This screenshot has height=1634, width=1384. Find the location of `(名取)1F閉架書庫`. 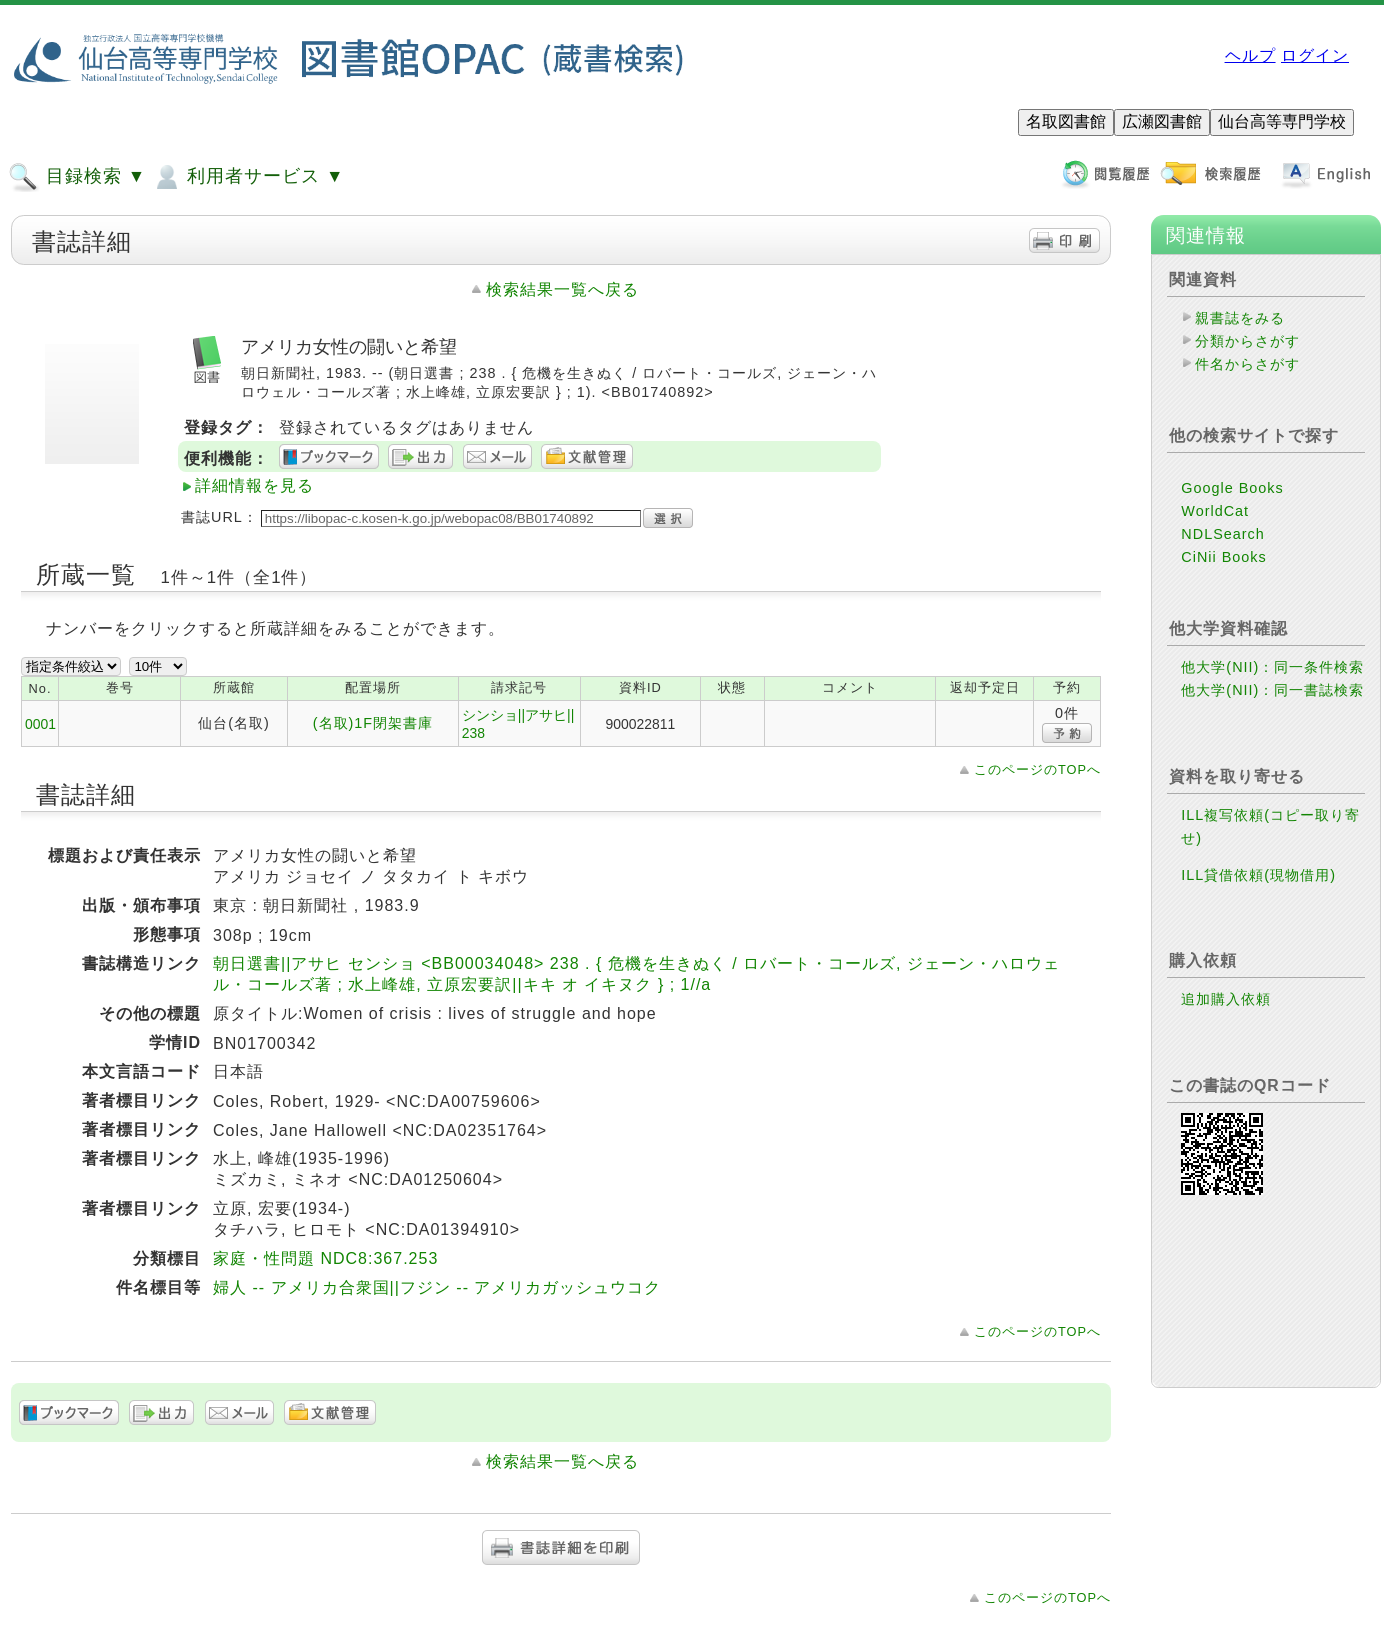

(名取)1F閉架書庫 is located at coordinates (373, 723).